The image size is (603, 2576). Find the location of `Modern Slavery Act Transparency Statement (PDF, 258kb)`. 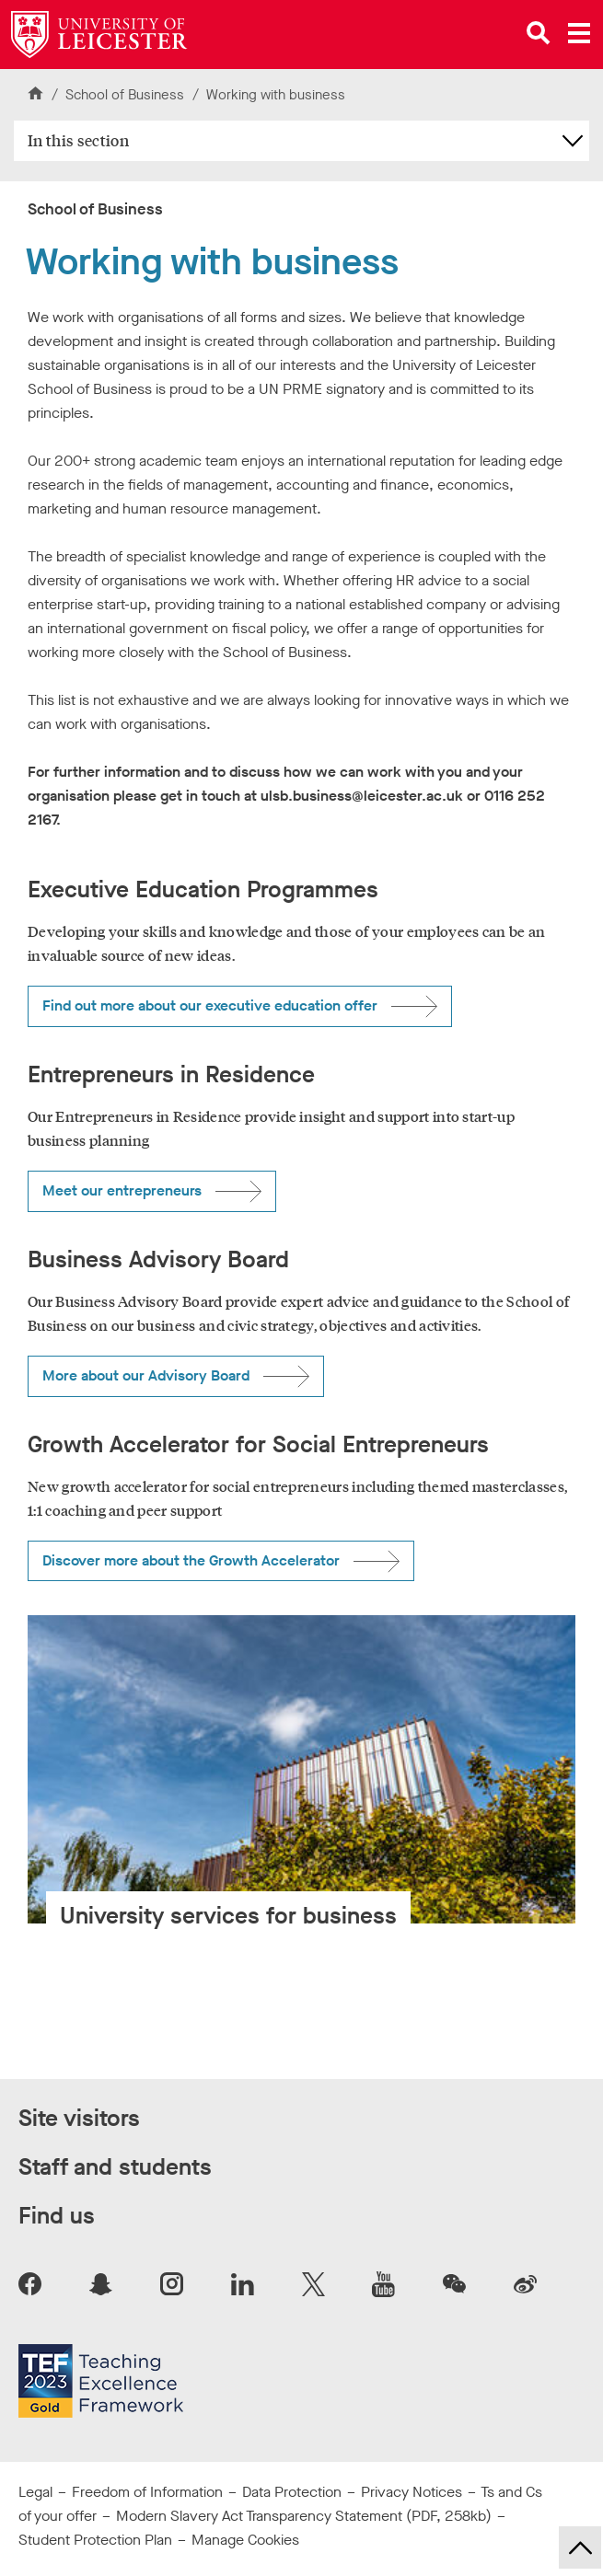

Modern Slavery Act Transparency Statement (PDF, 258kb) is located at coordinates (304, 2515).